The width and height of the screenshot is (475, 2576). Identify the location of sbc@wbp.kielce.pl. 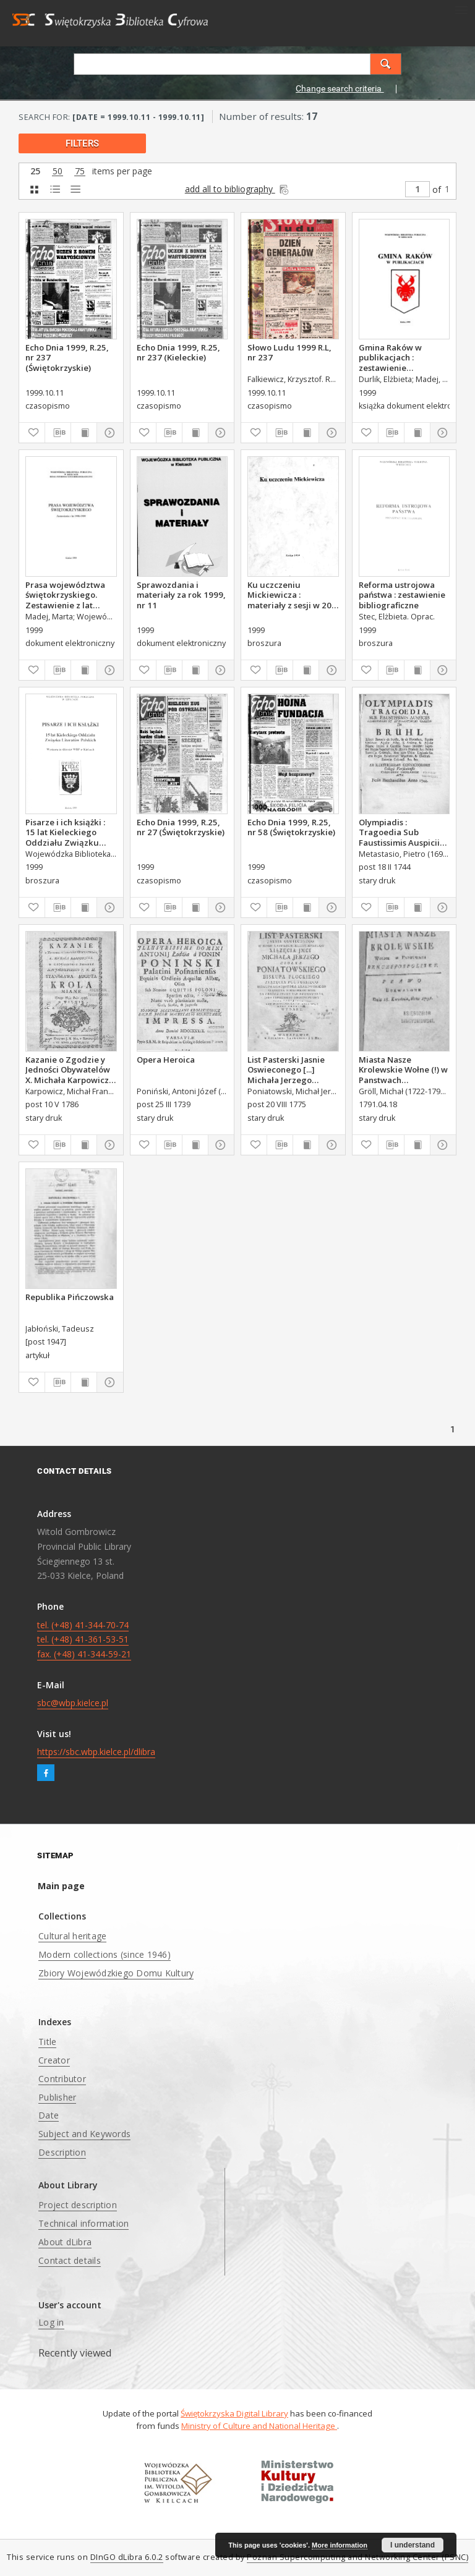
(72, 1703).